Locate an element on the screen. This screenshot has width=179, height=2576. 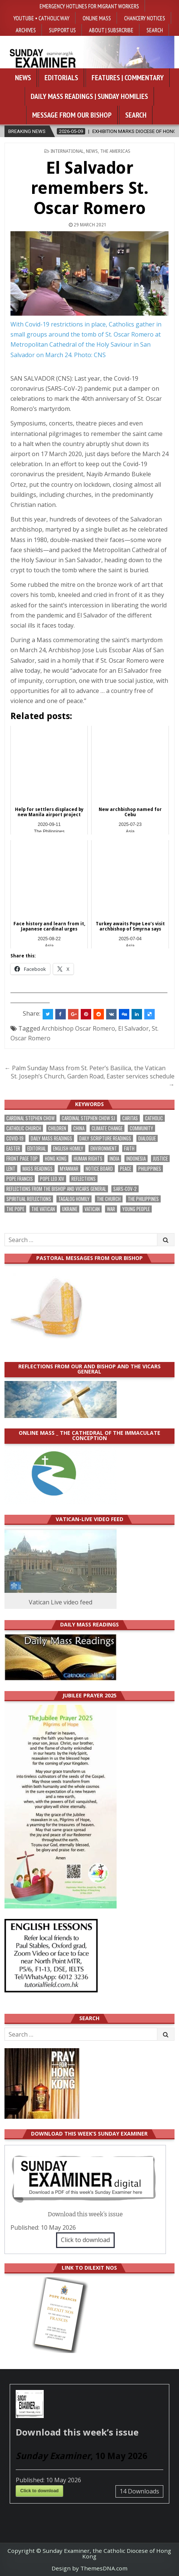
the Church [the Church (239 items)] is located at coordinates (109, 1198).